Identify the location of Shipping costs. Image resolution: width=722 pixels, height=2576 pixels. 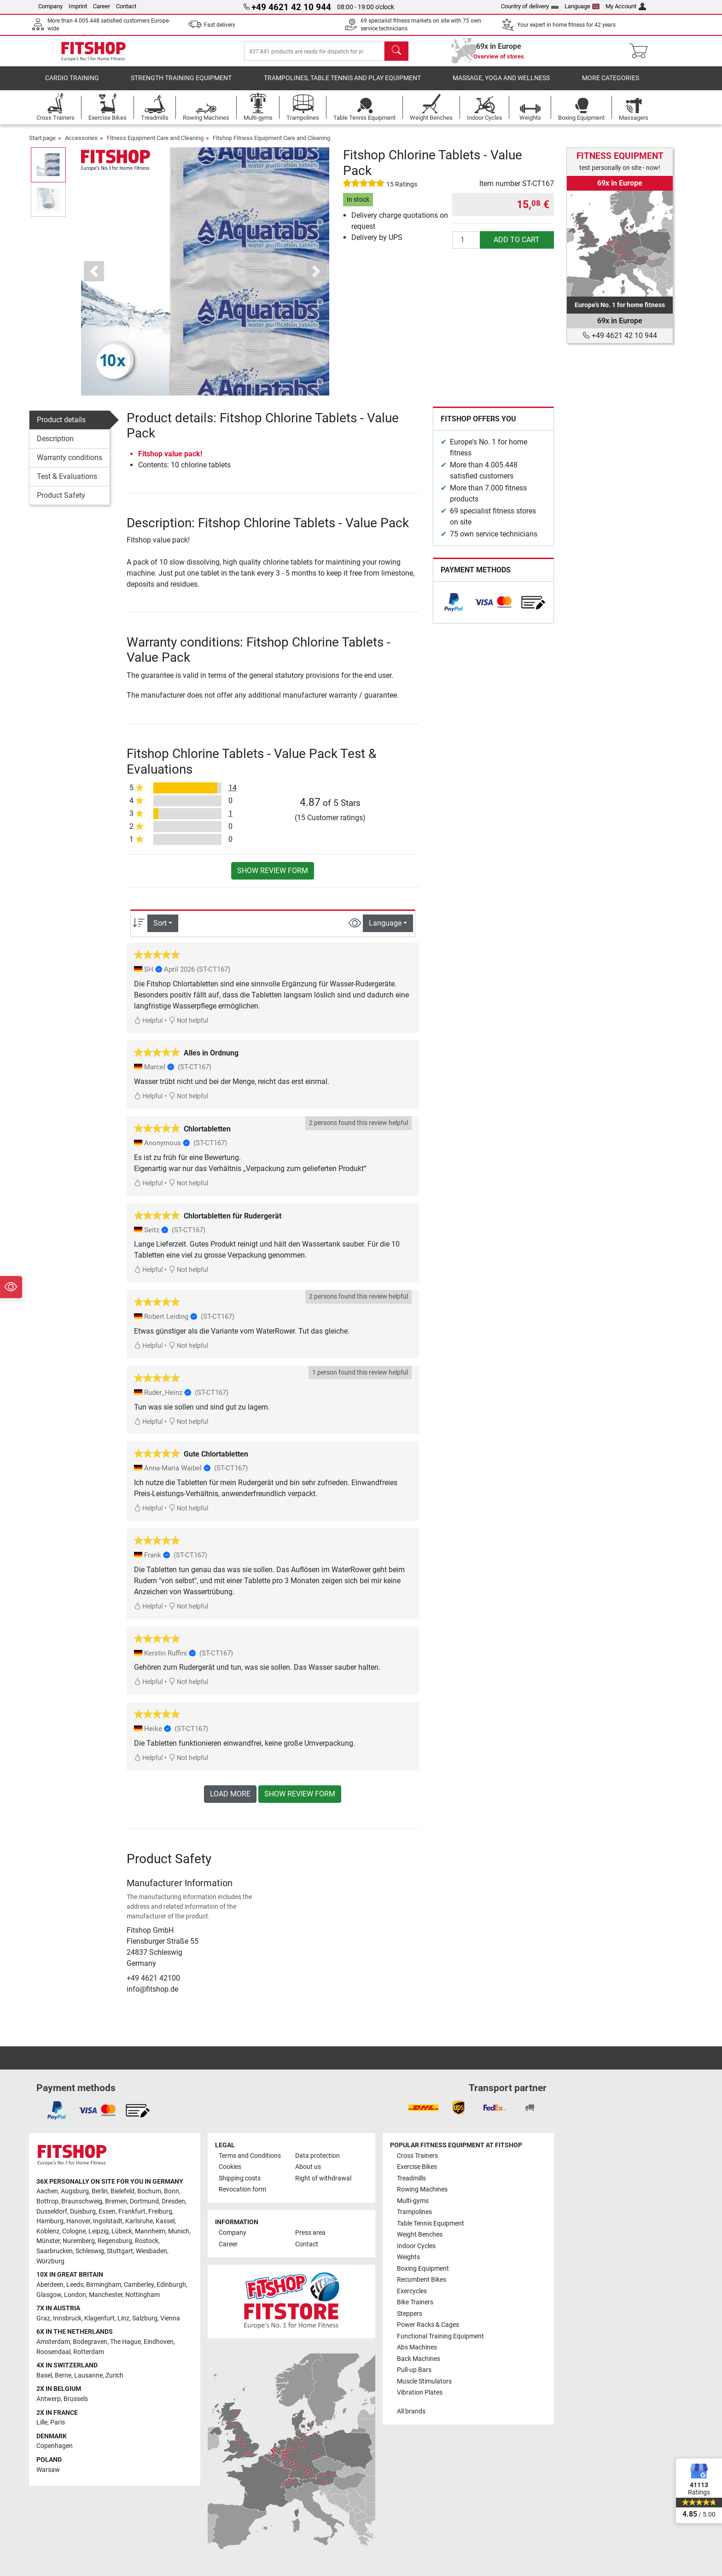
(240, 2178).